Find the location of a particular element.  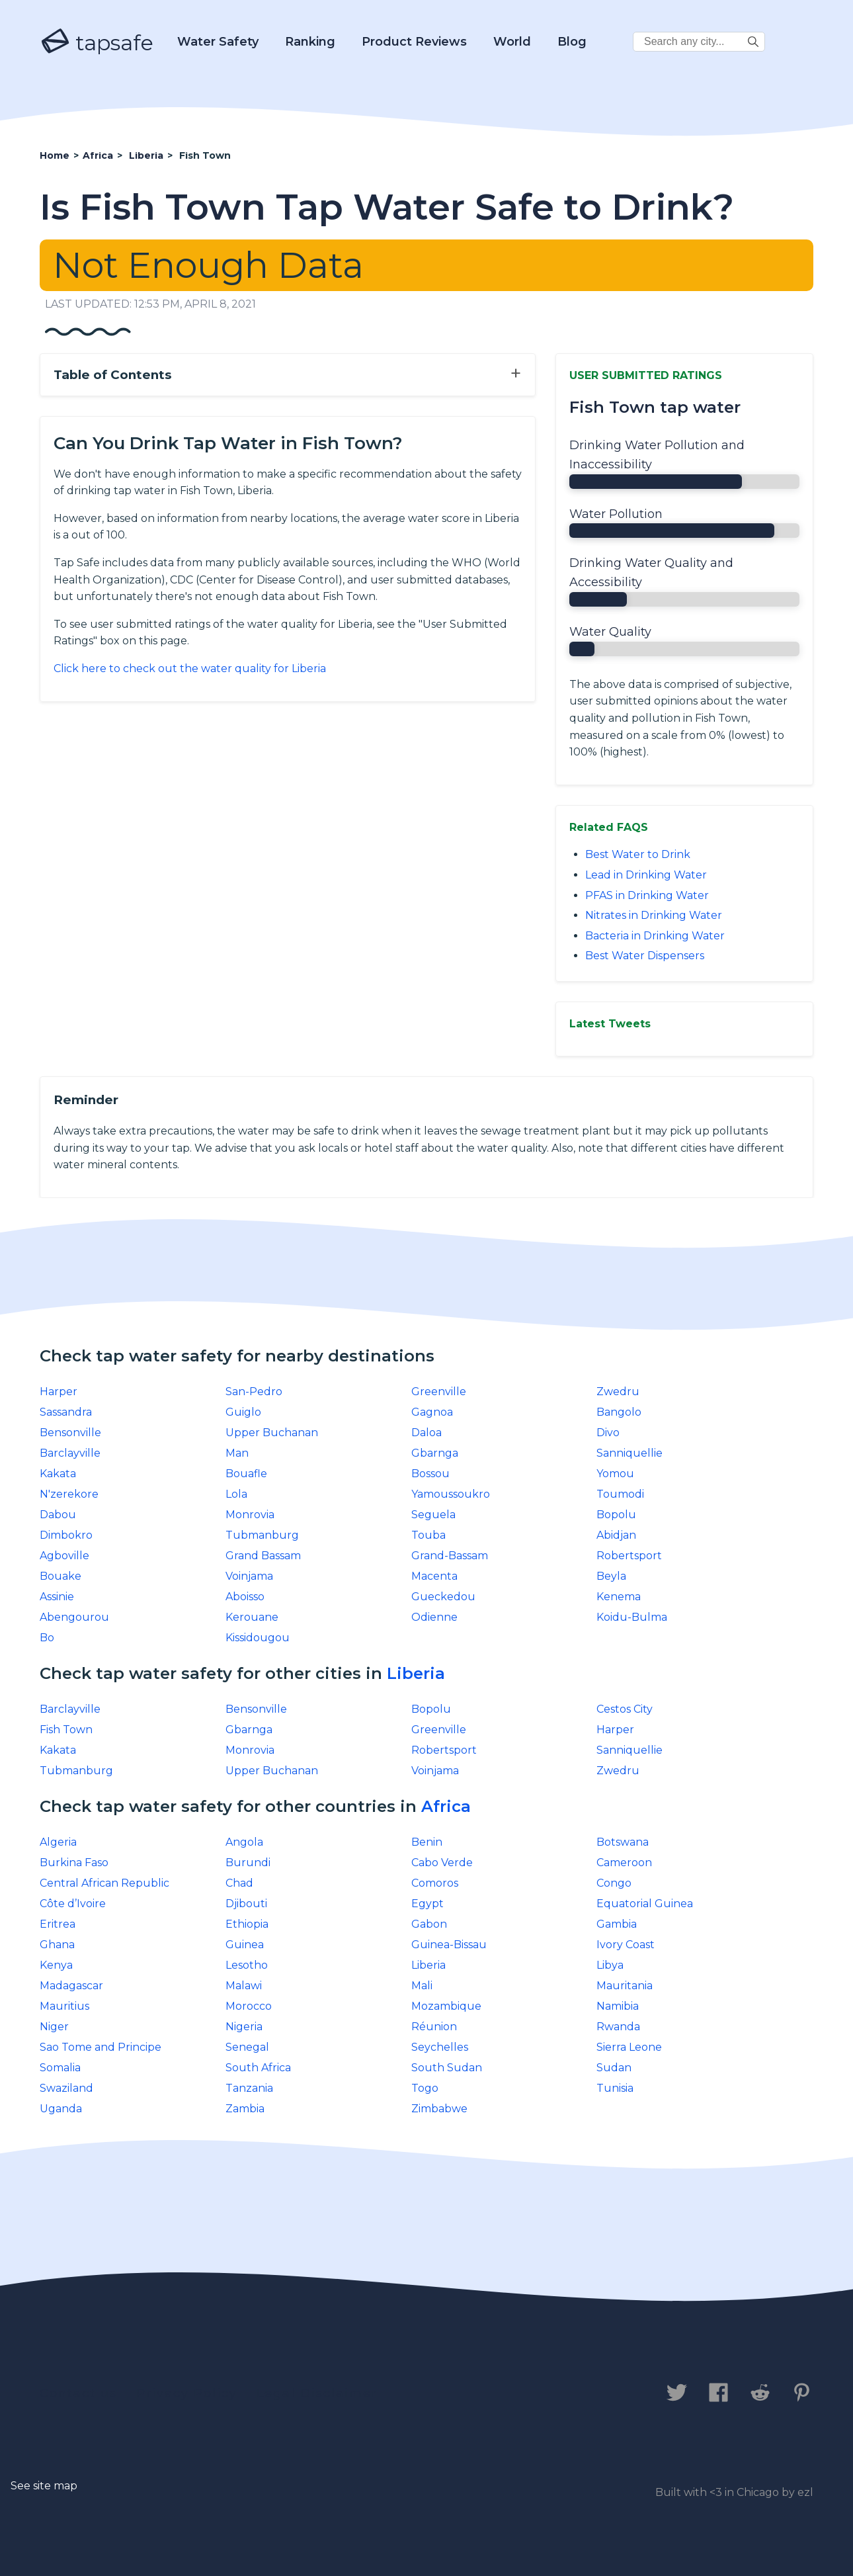

Tanzania is located at coordinates (249, 2088).